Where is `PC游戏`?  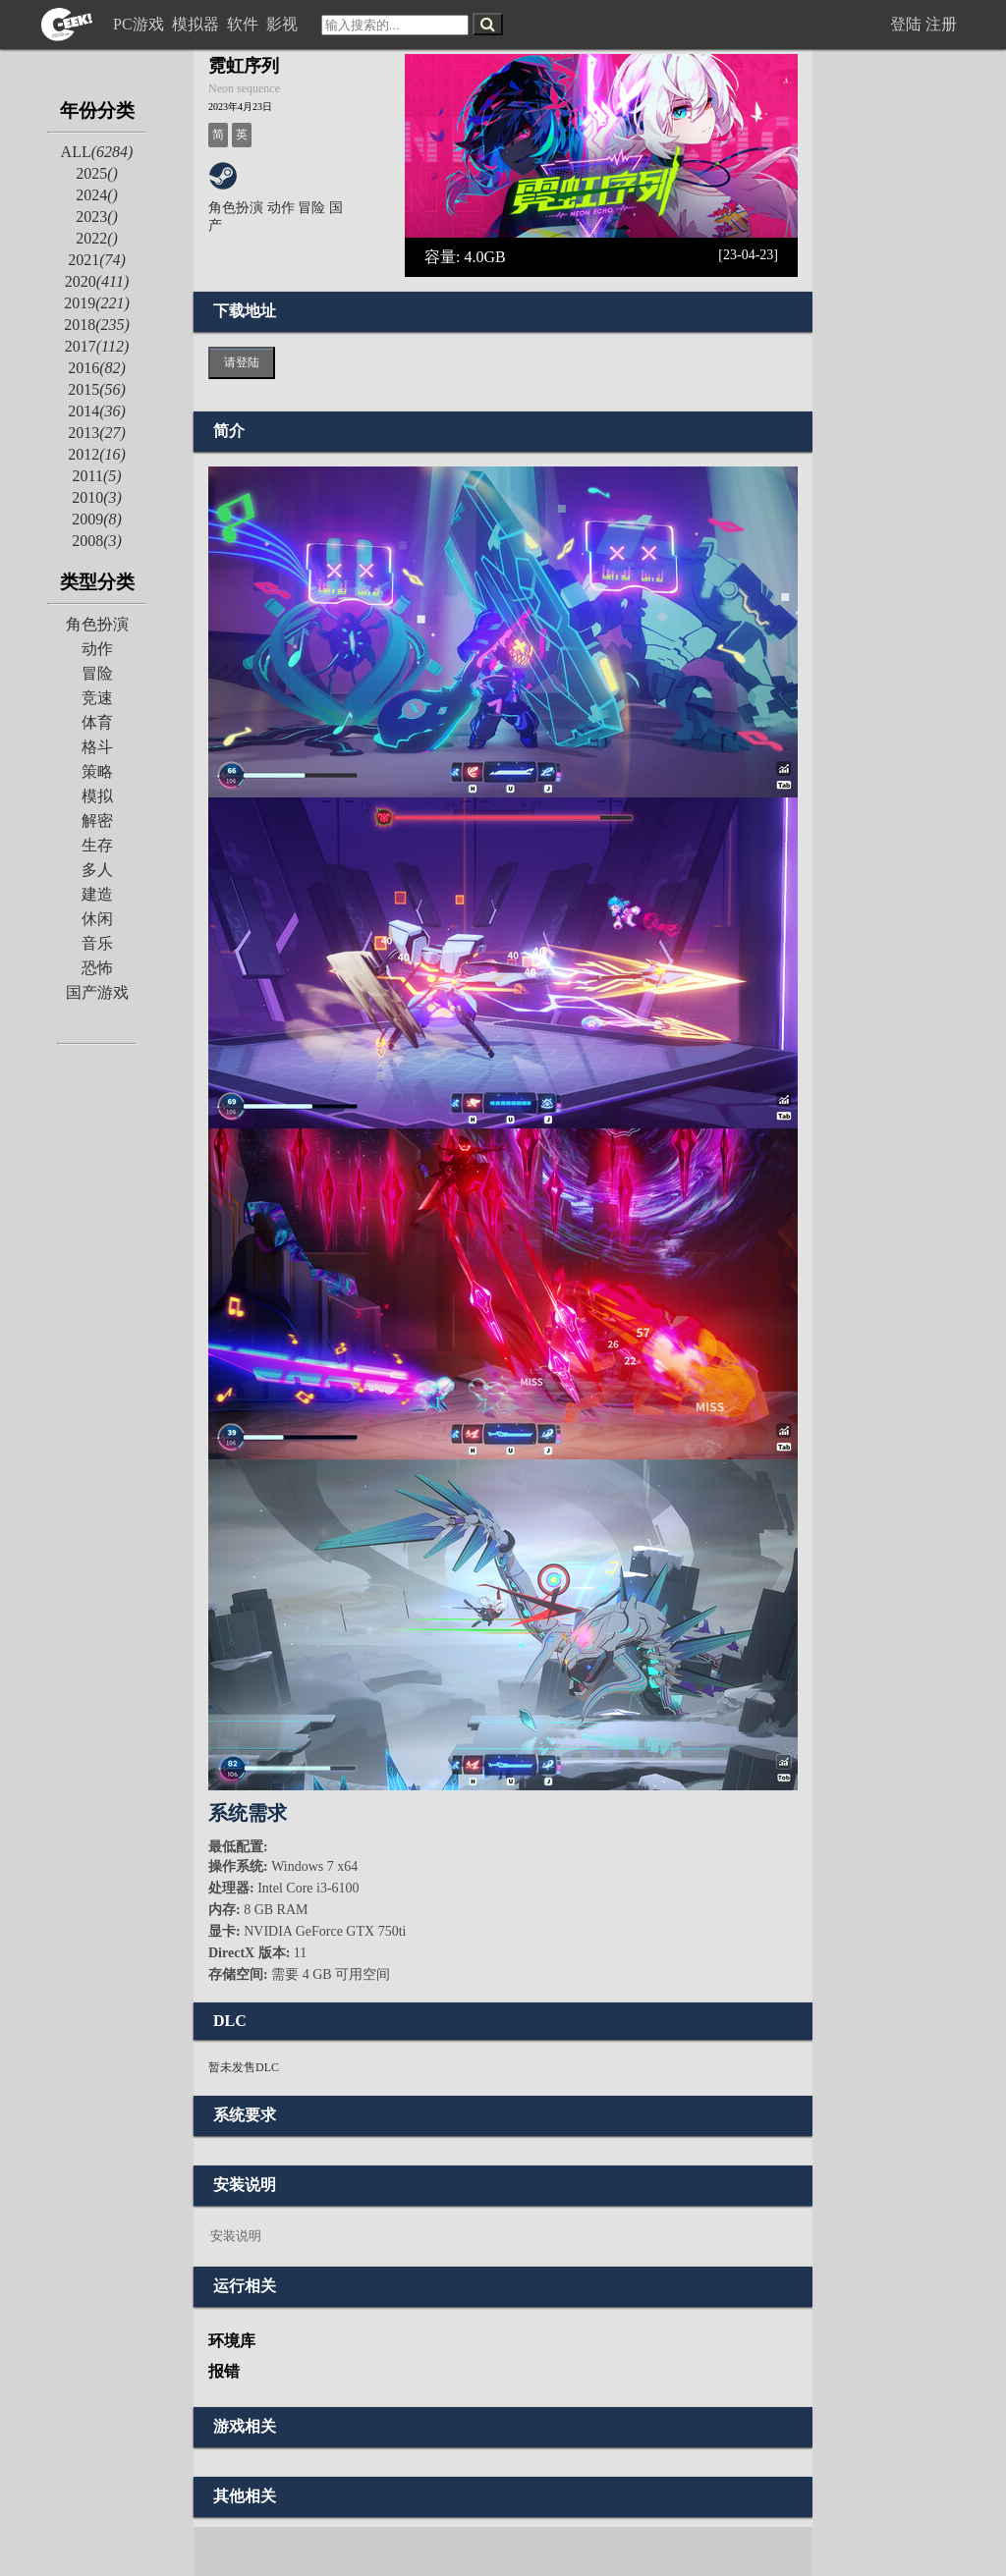 PC游戏 is located at coordinates (140, 24).